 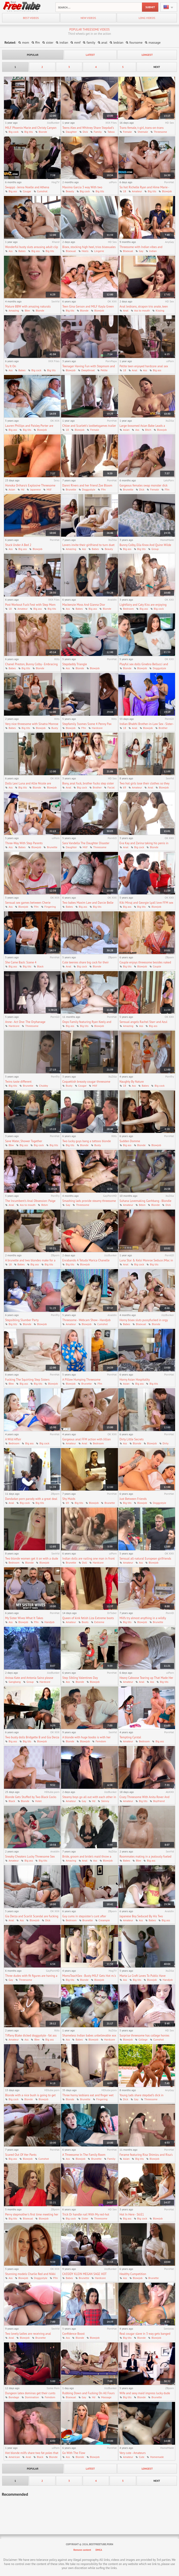 What do you see at coordinates (22, 1320) in the screenshot?
I see `Stepsibling Slumber Party` at bounding box center [22, 1320].